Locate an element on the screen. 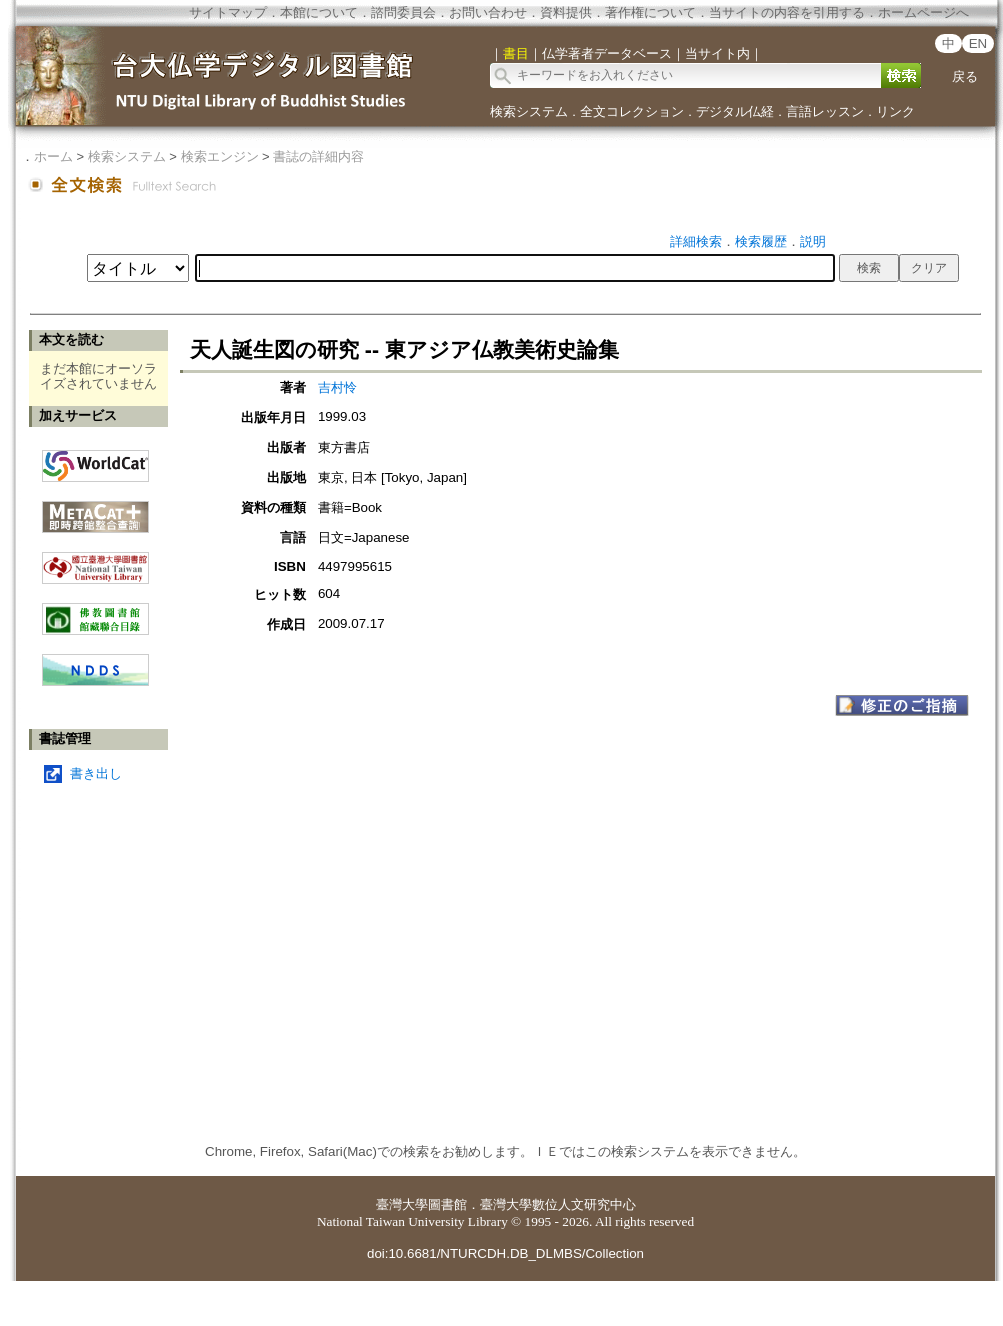 The height and width of the screenshot is (1326, 1003). 検索システム is located at coordinates (529, 111).